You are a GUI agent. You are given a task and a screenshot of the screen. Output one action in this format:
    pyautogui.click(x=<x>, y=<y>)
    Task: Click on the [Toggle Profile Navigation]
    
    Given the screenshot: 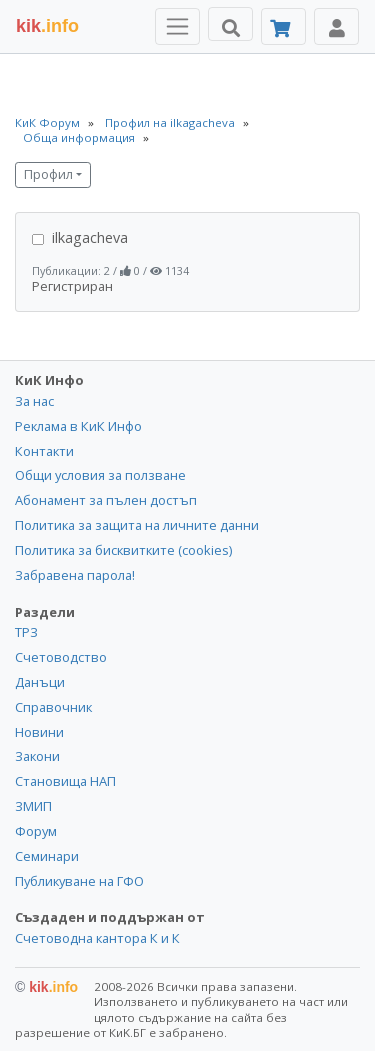 What is the action you would take?
    pyautogui.click(x=336, y=26)
    